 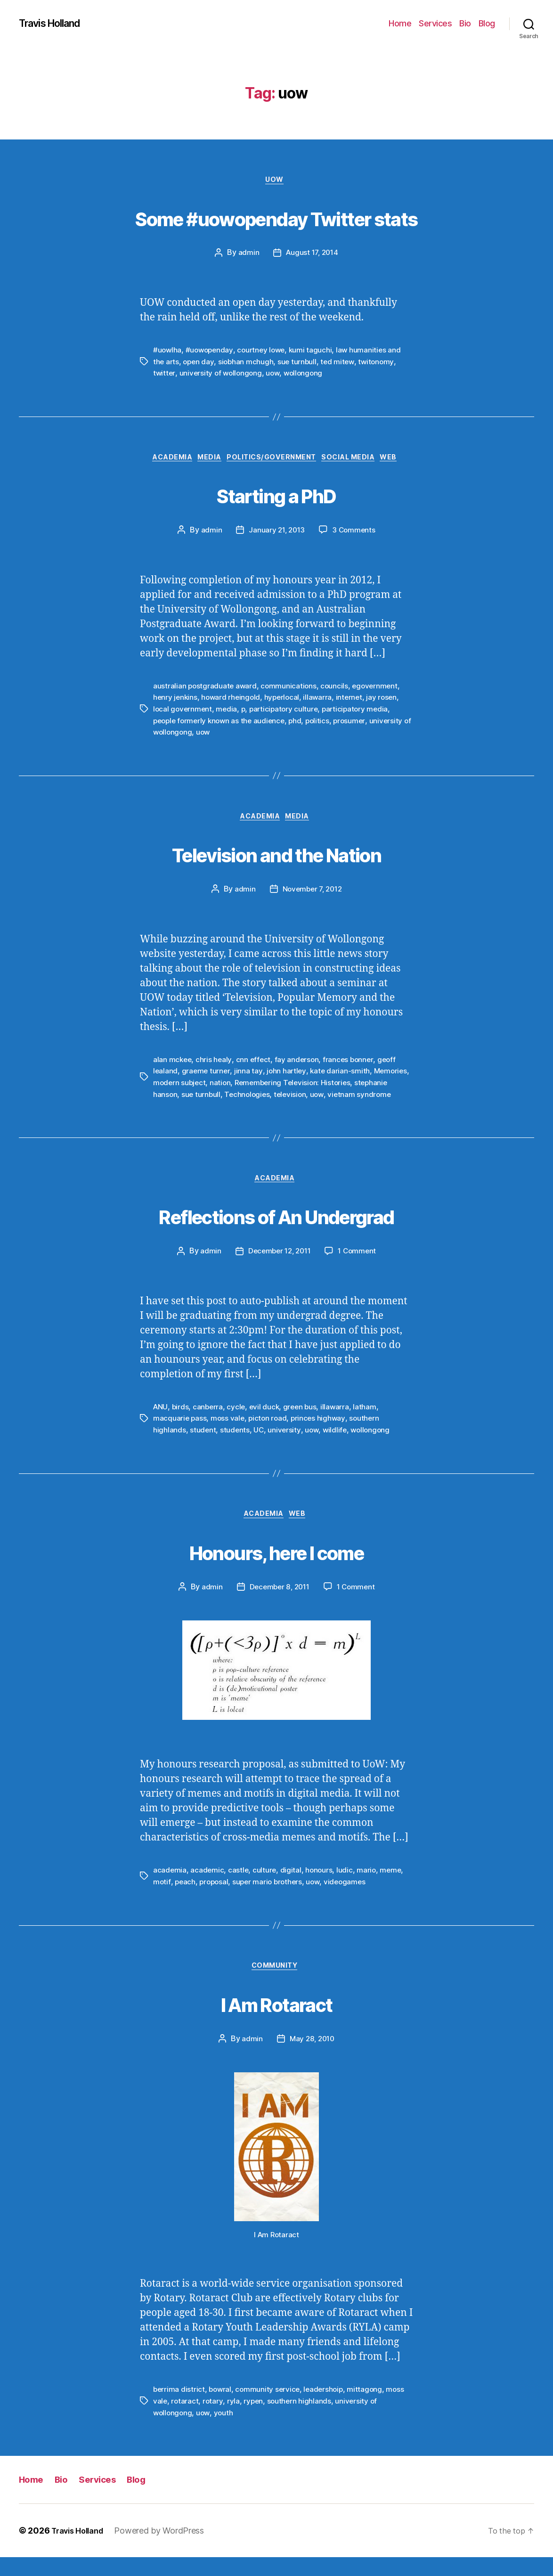 What do you see at coordinates (219, 1086) in the screenshot?
I see `modern subject` at bounding box center [219, 1086].